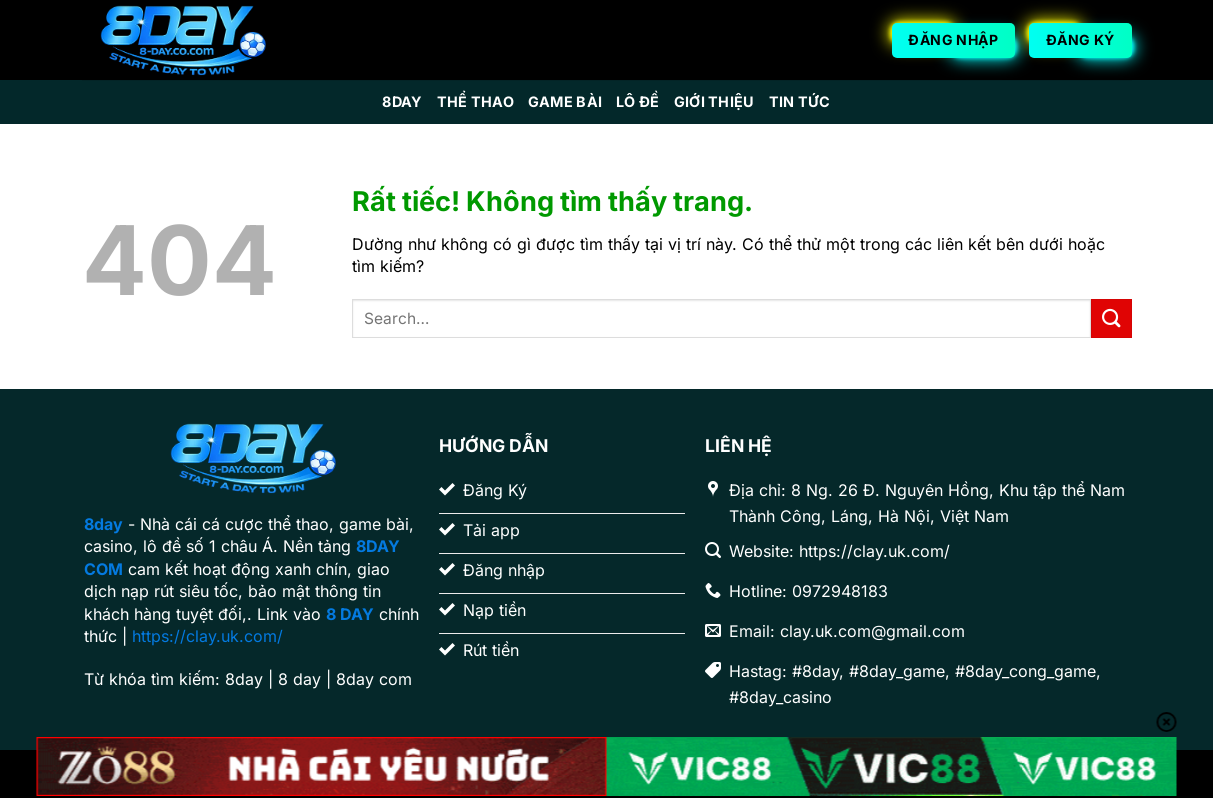 This screenshot has width=1213, height=798. Describe the element at coordinates (475, 101) in the screenshot. I see `Thể Thao` at that location.